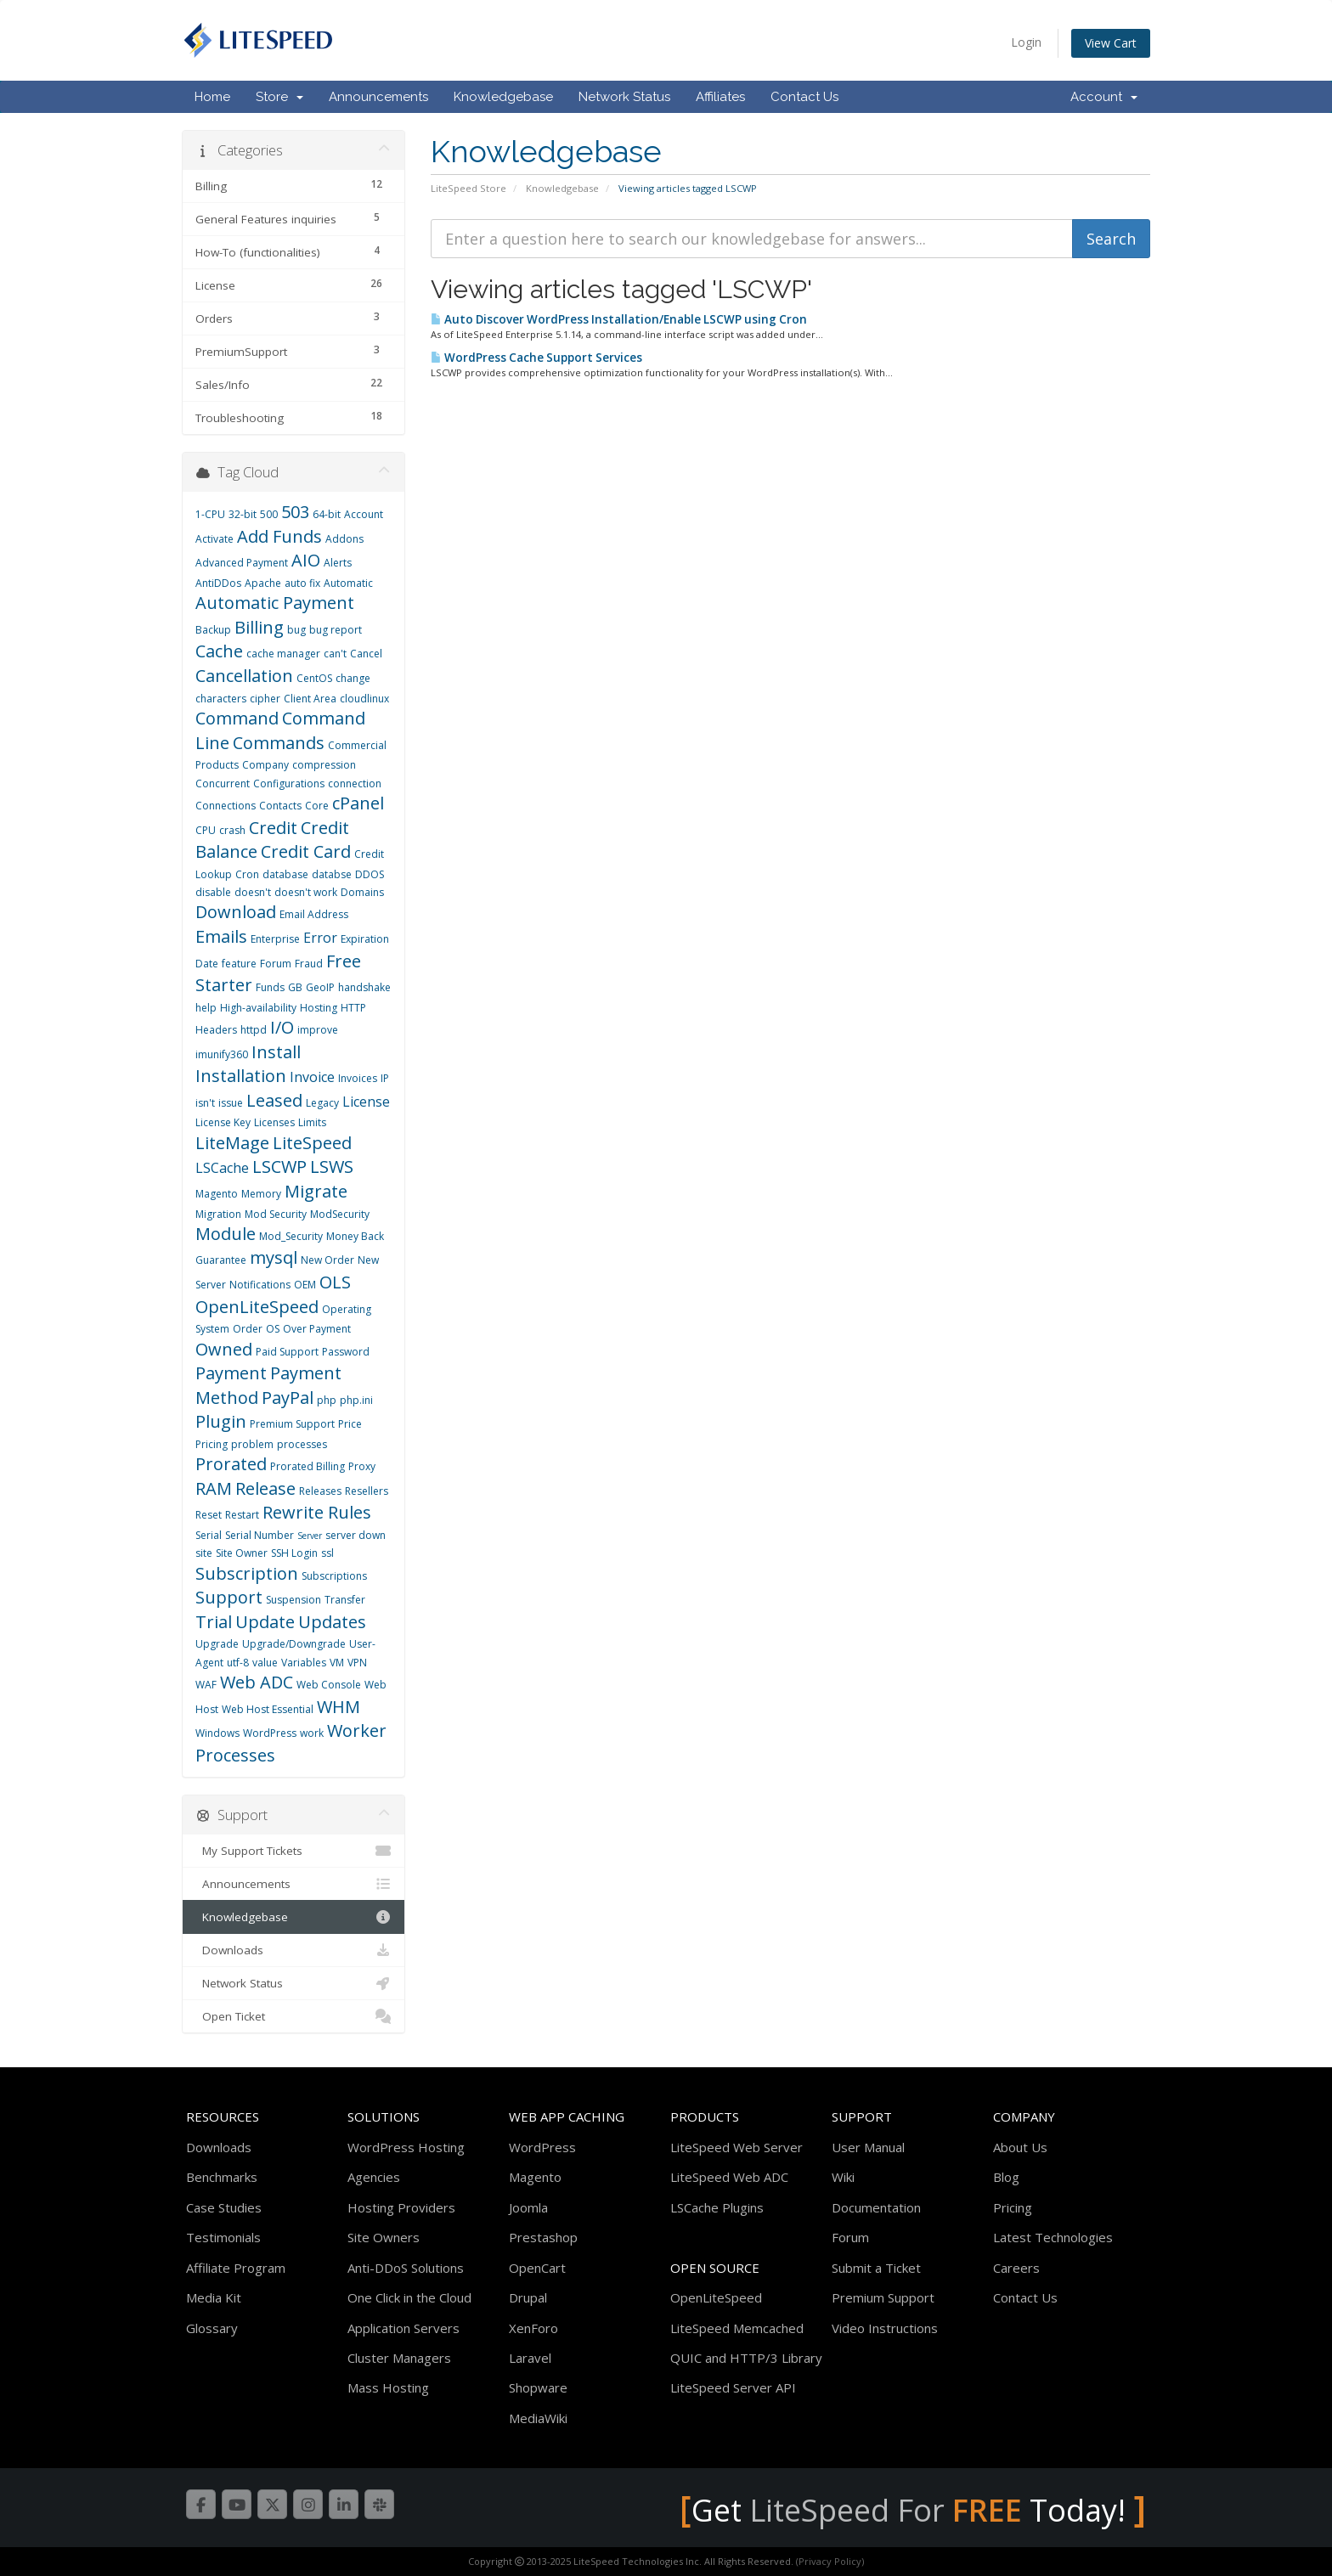  What do you see at coordinates (291, 1236) in the screenshot?
I see `Mod_Security` at bounding box center [291, 1236].